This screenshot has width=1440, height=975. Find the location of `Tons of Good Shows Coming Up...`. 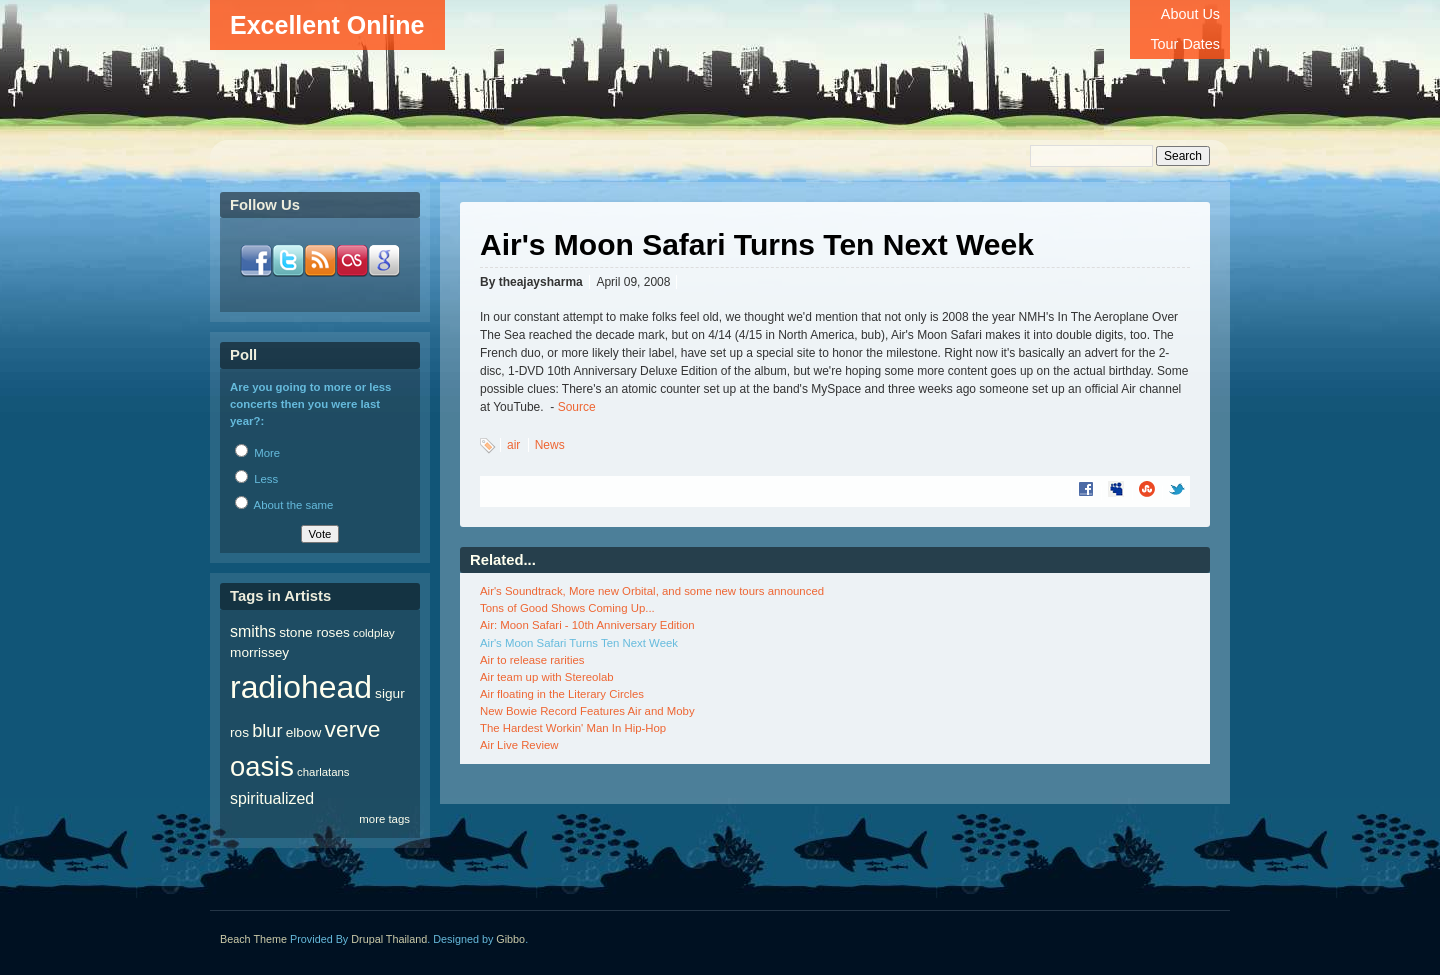

Tons of Good Shows Coming Up... is located at coordinates (567, 608).